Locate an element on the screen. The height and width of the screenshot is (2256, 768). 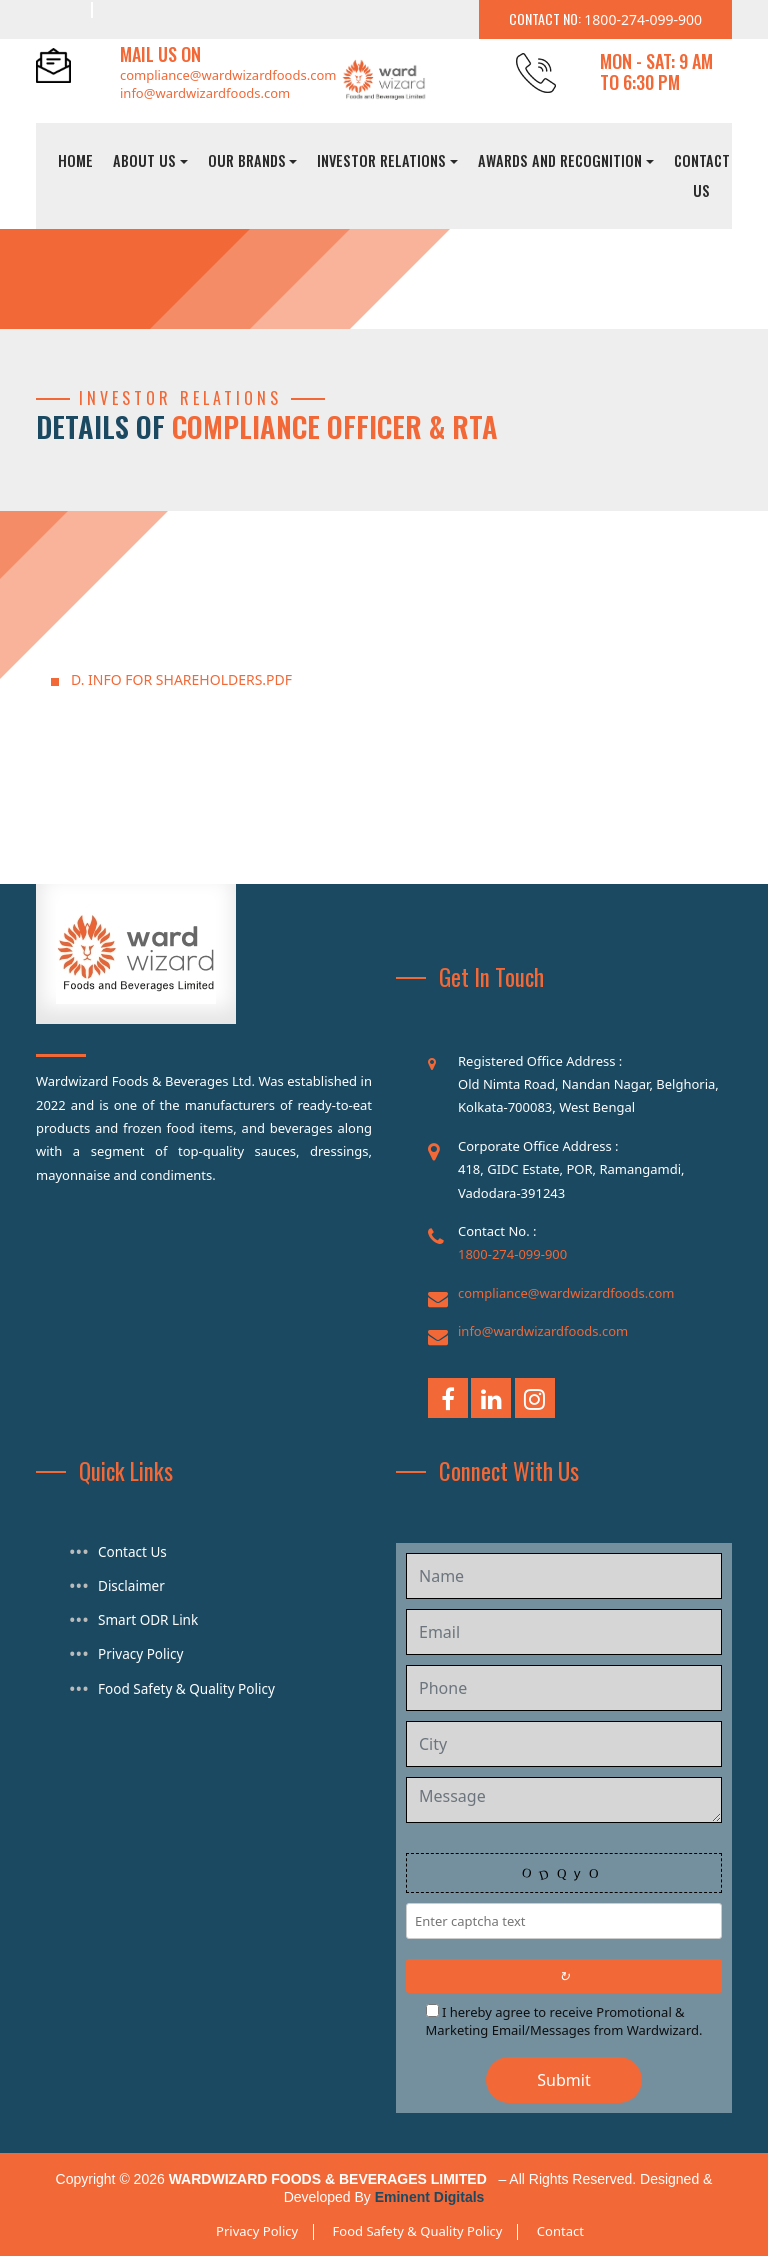
Eminent Digitals is located at coordinates (430, 2197).